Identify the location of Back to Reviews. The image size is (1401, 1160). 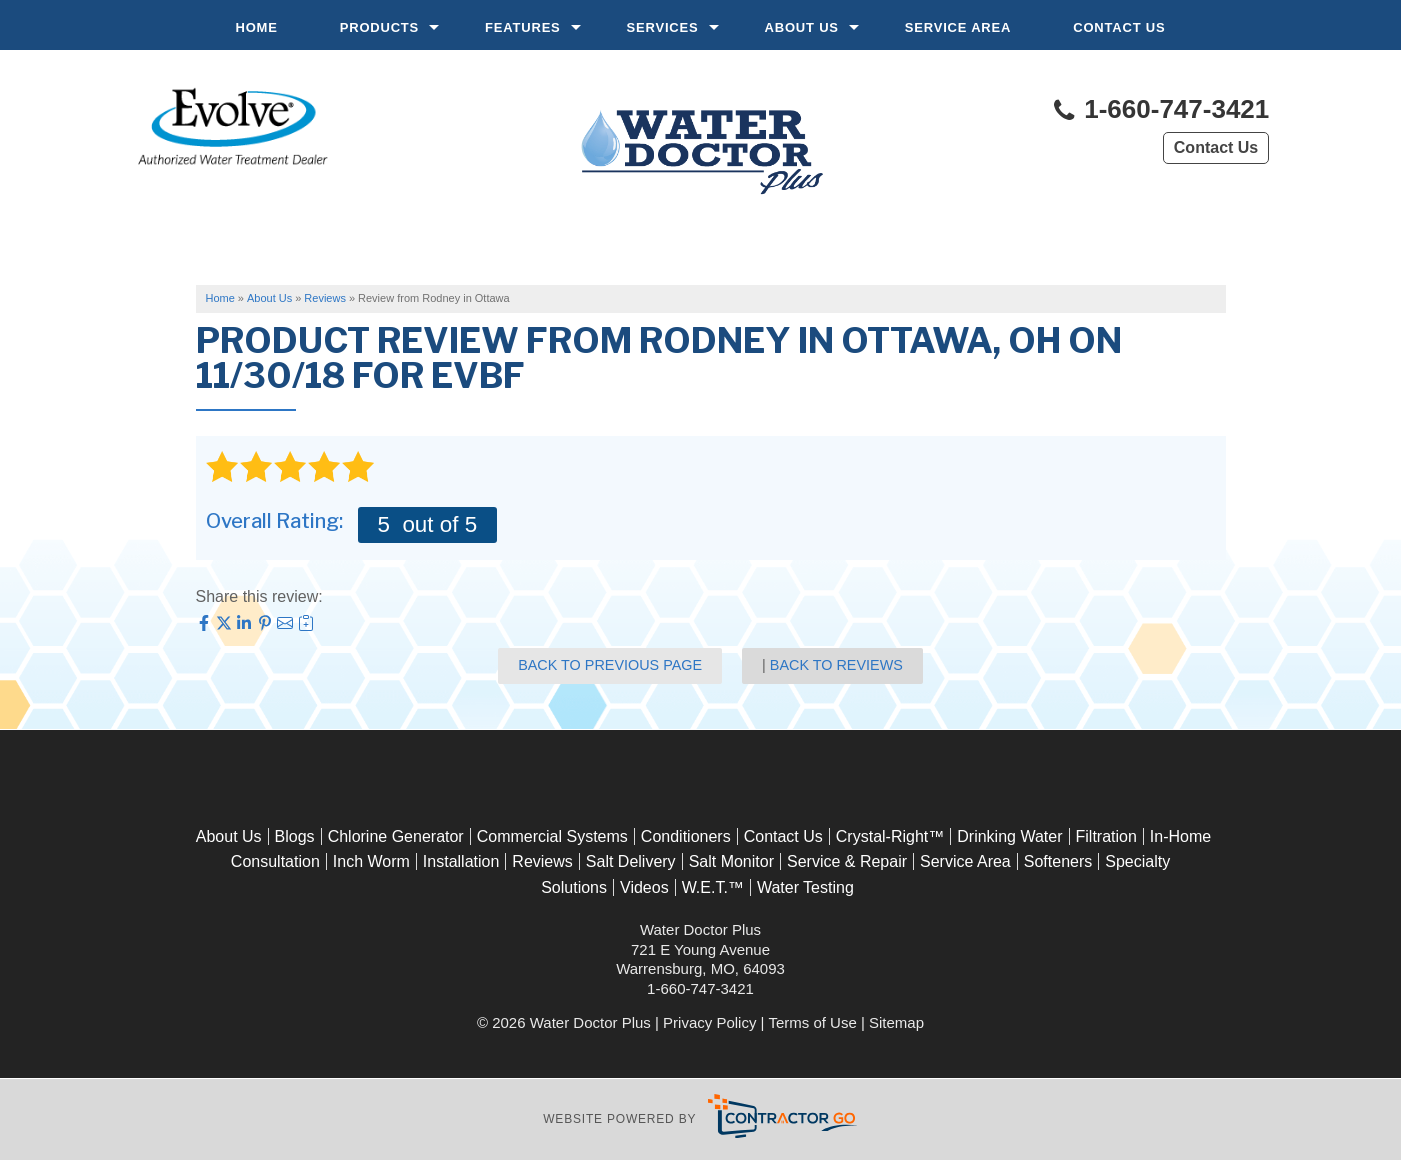
(836, 665).